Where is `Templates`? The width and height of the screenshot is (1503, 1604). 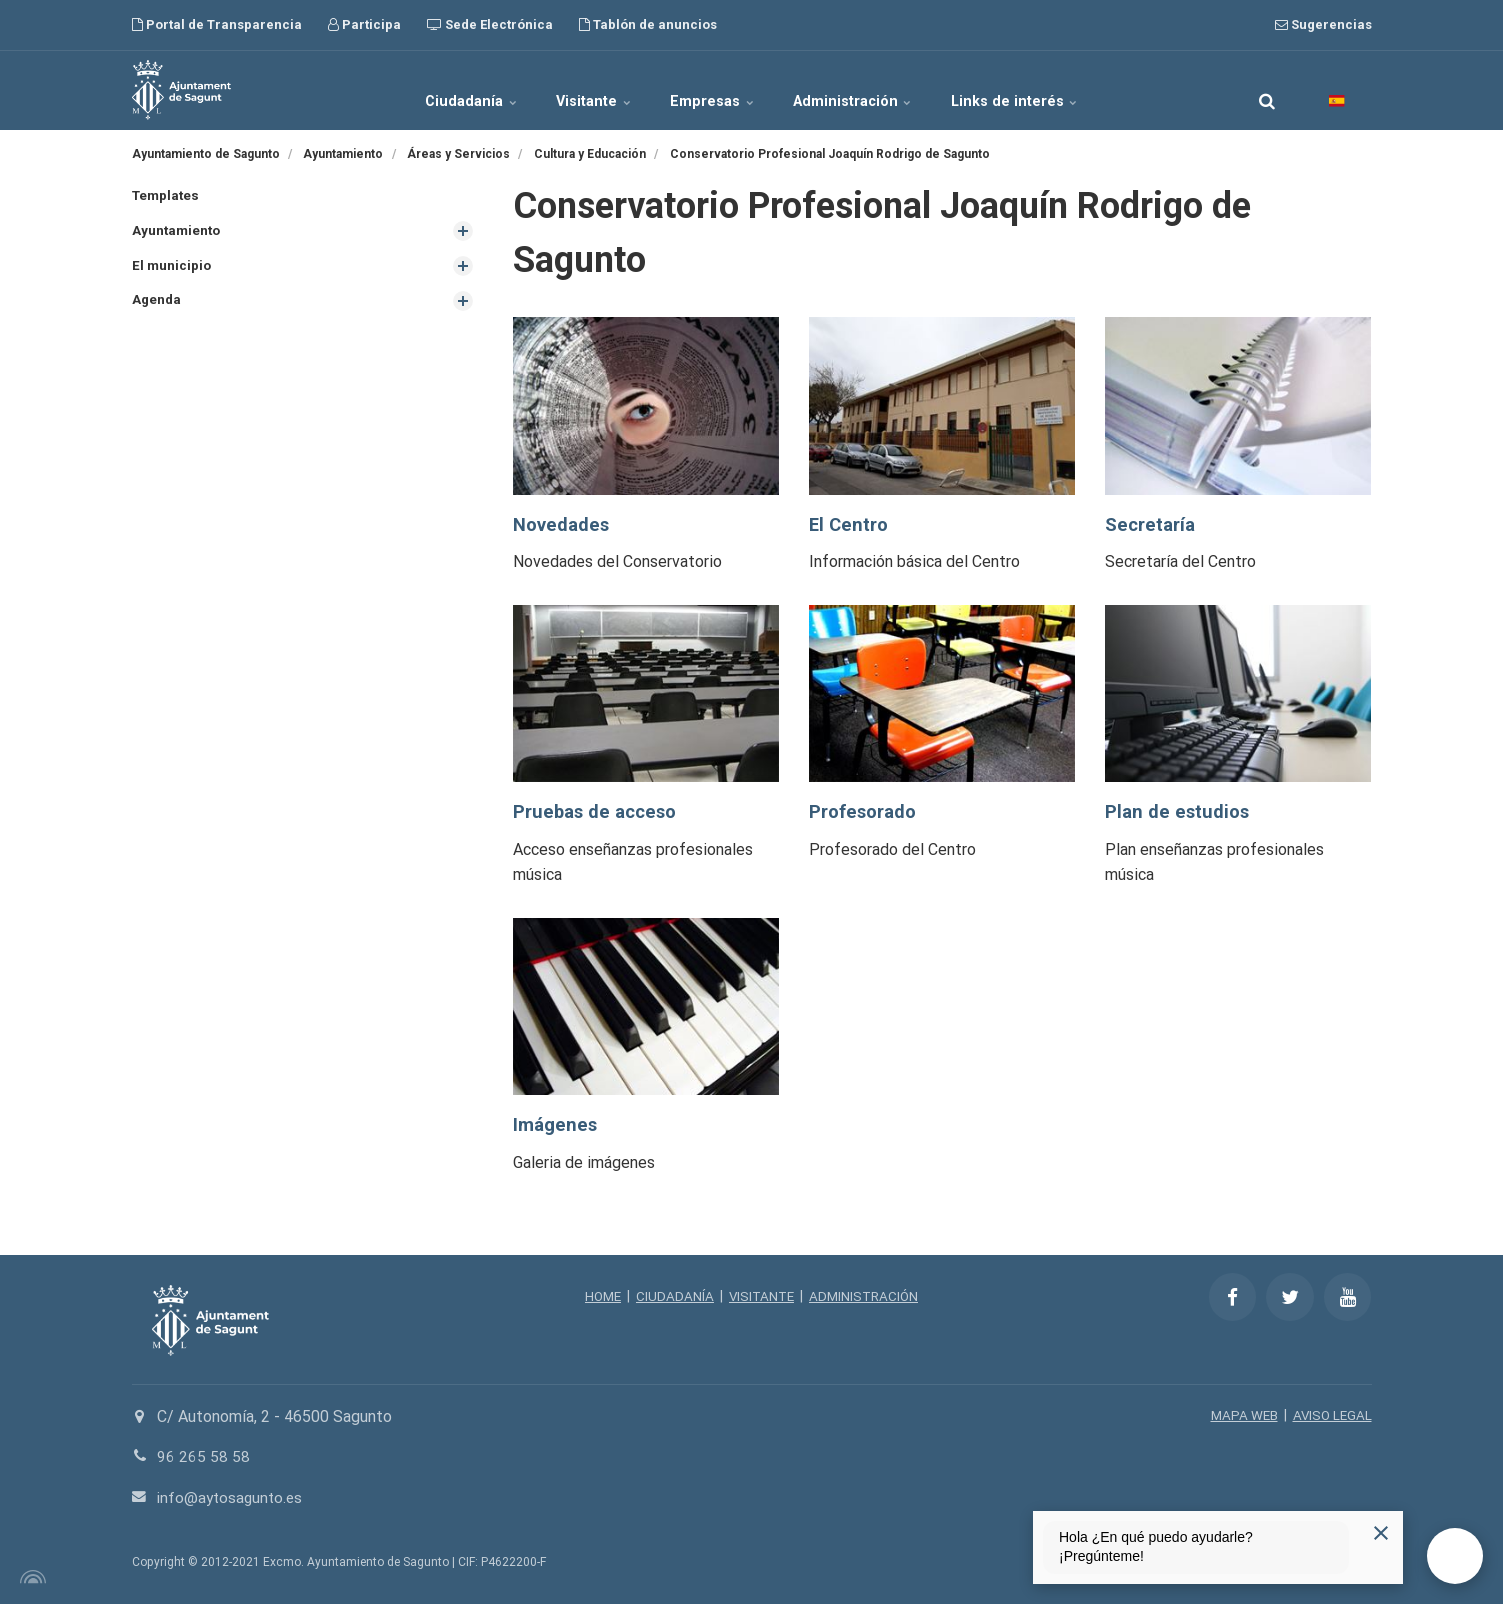
Templates is located at coordinates (167, 196).